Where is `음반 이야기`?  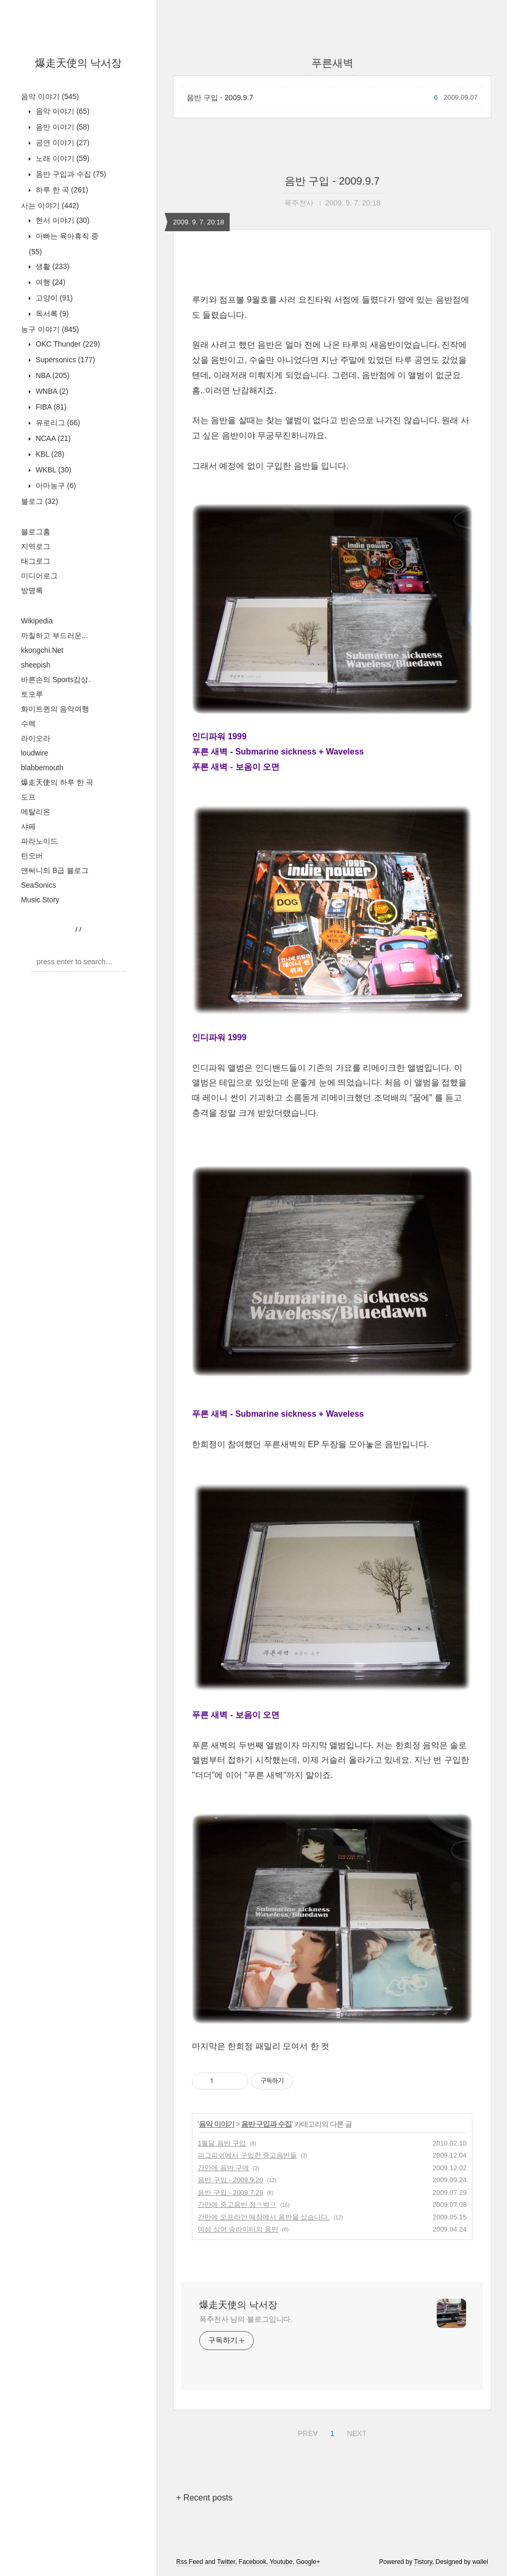 음반 이야기 is located at coordinates (62, 127).